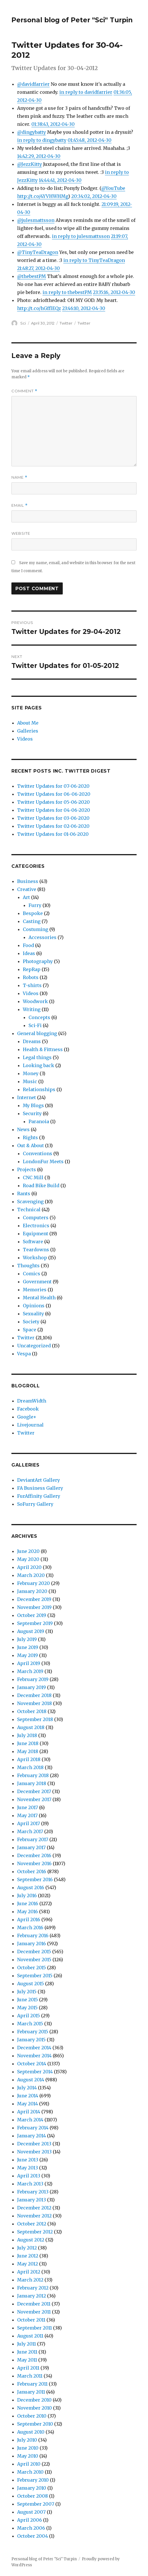 The image size is (148, 2576). What do you see at coordinates (30, 1631) in the screenshot?
I see `August 2019` at bounding box center [30, 1631].